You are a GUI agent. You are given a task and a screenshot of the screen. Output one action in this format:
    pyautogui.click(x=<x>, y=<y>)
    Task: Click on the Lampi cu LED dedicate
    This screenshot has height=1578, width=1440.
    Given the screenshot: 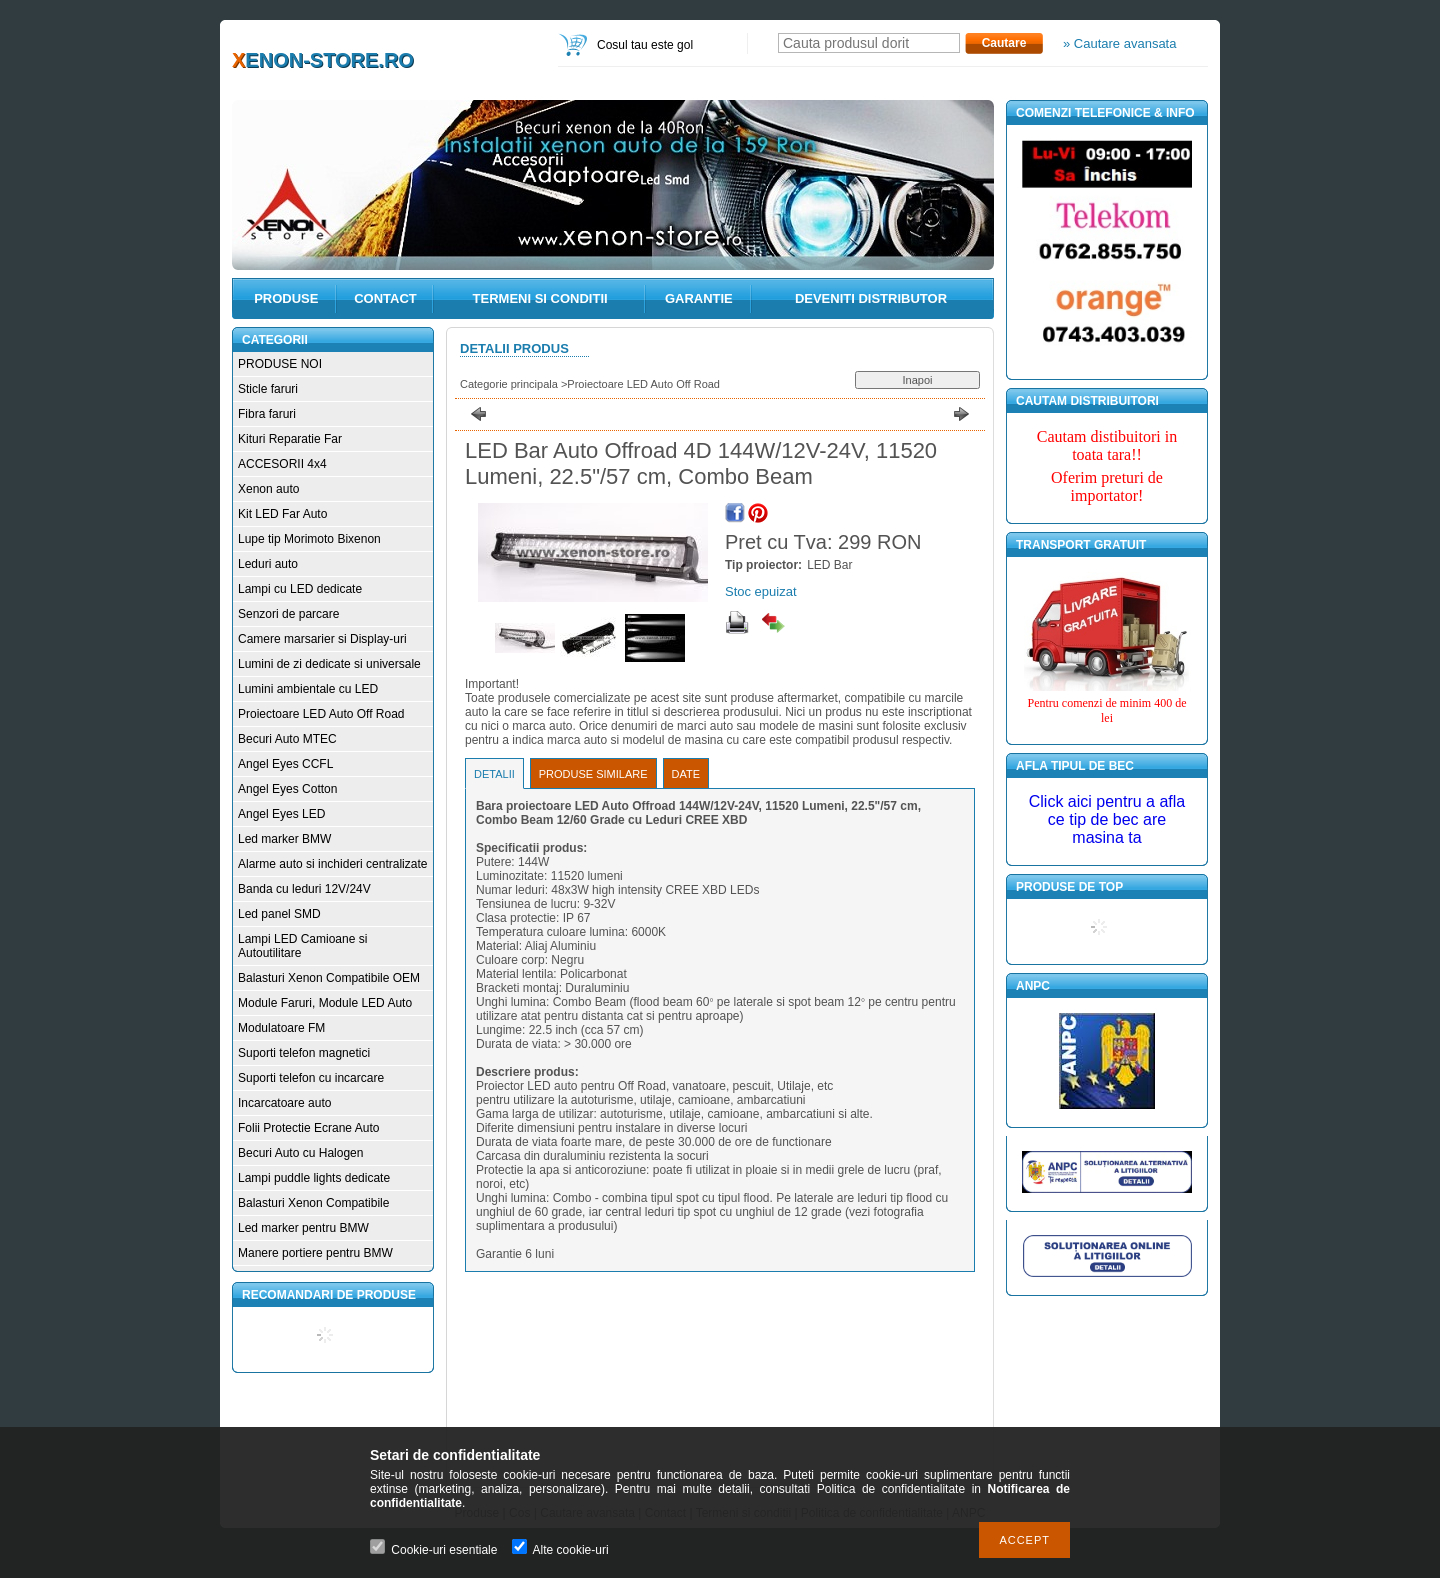 What is the action you would take?
    pyautogui.click(x=300, y=589)
    